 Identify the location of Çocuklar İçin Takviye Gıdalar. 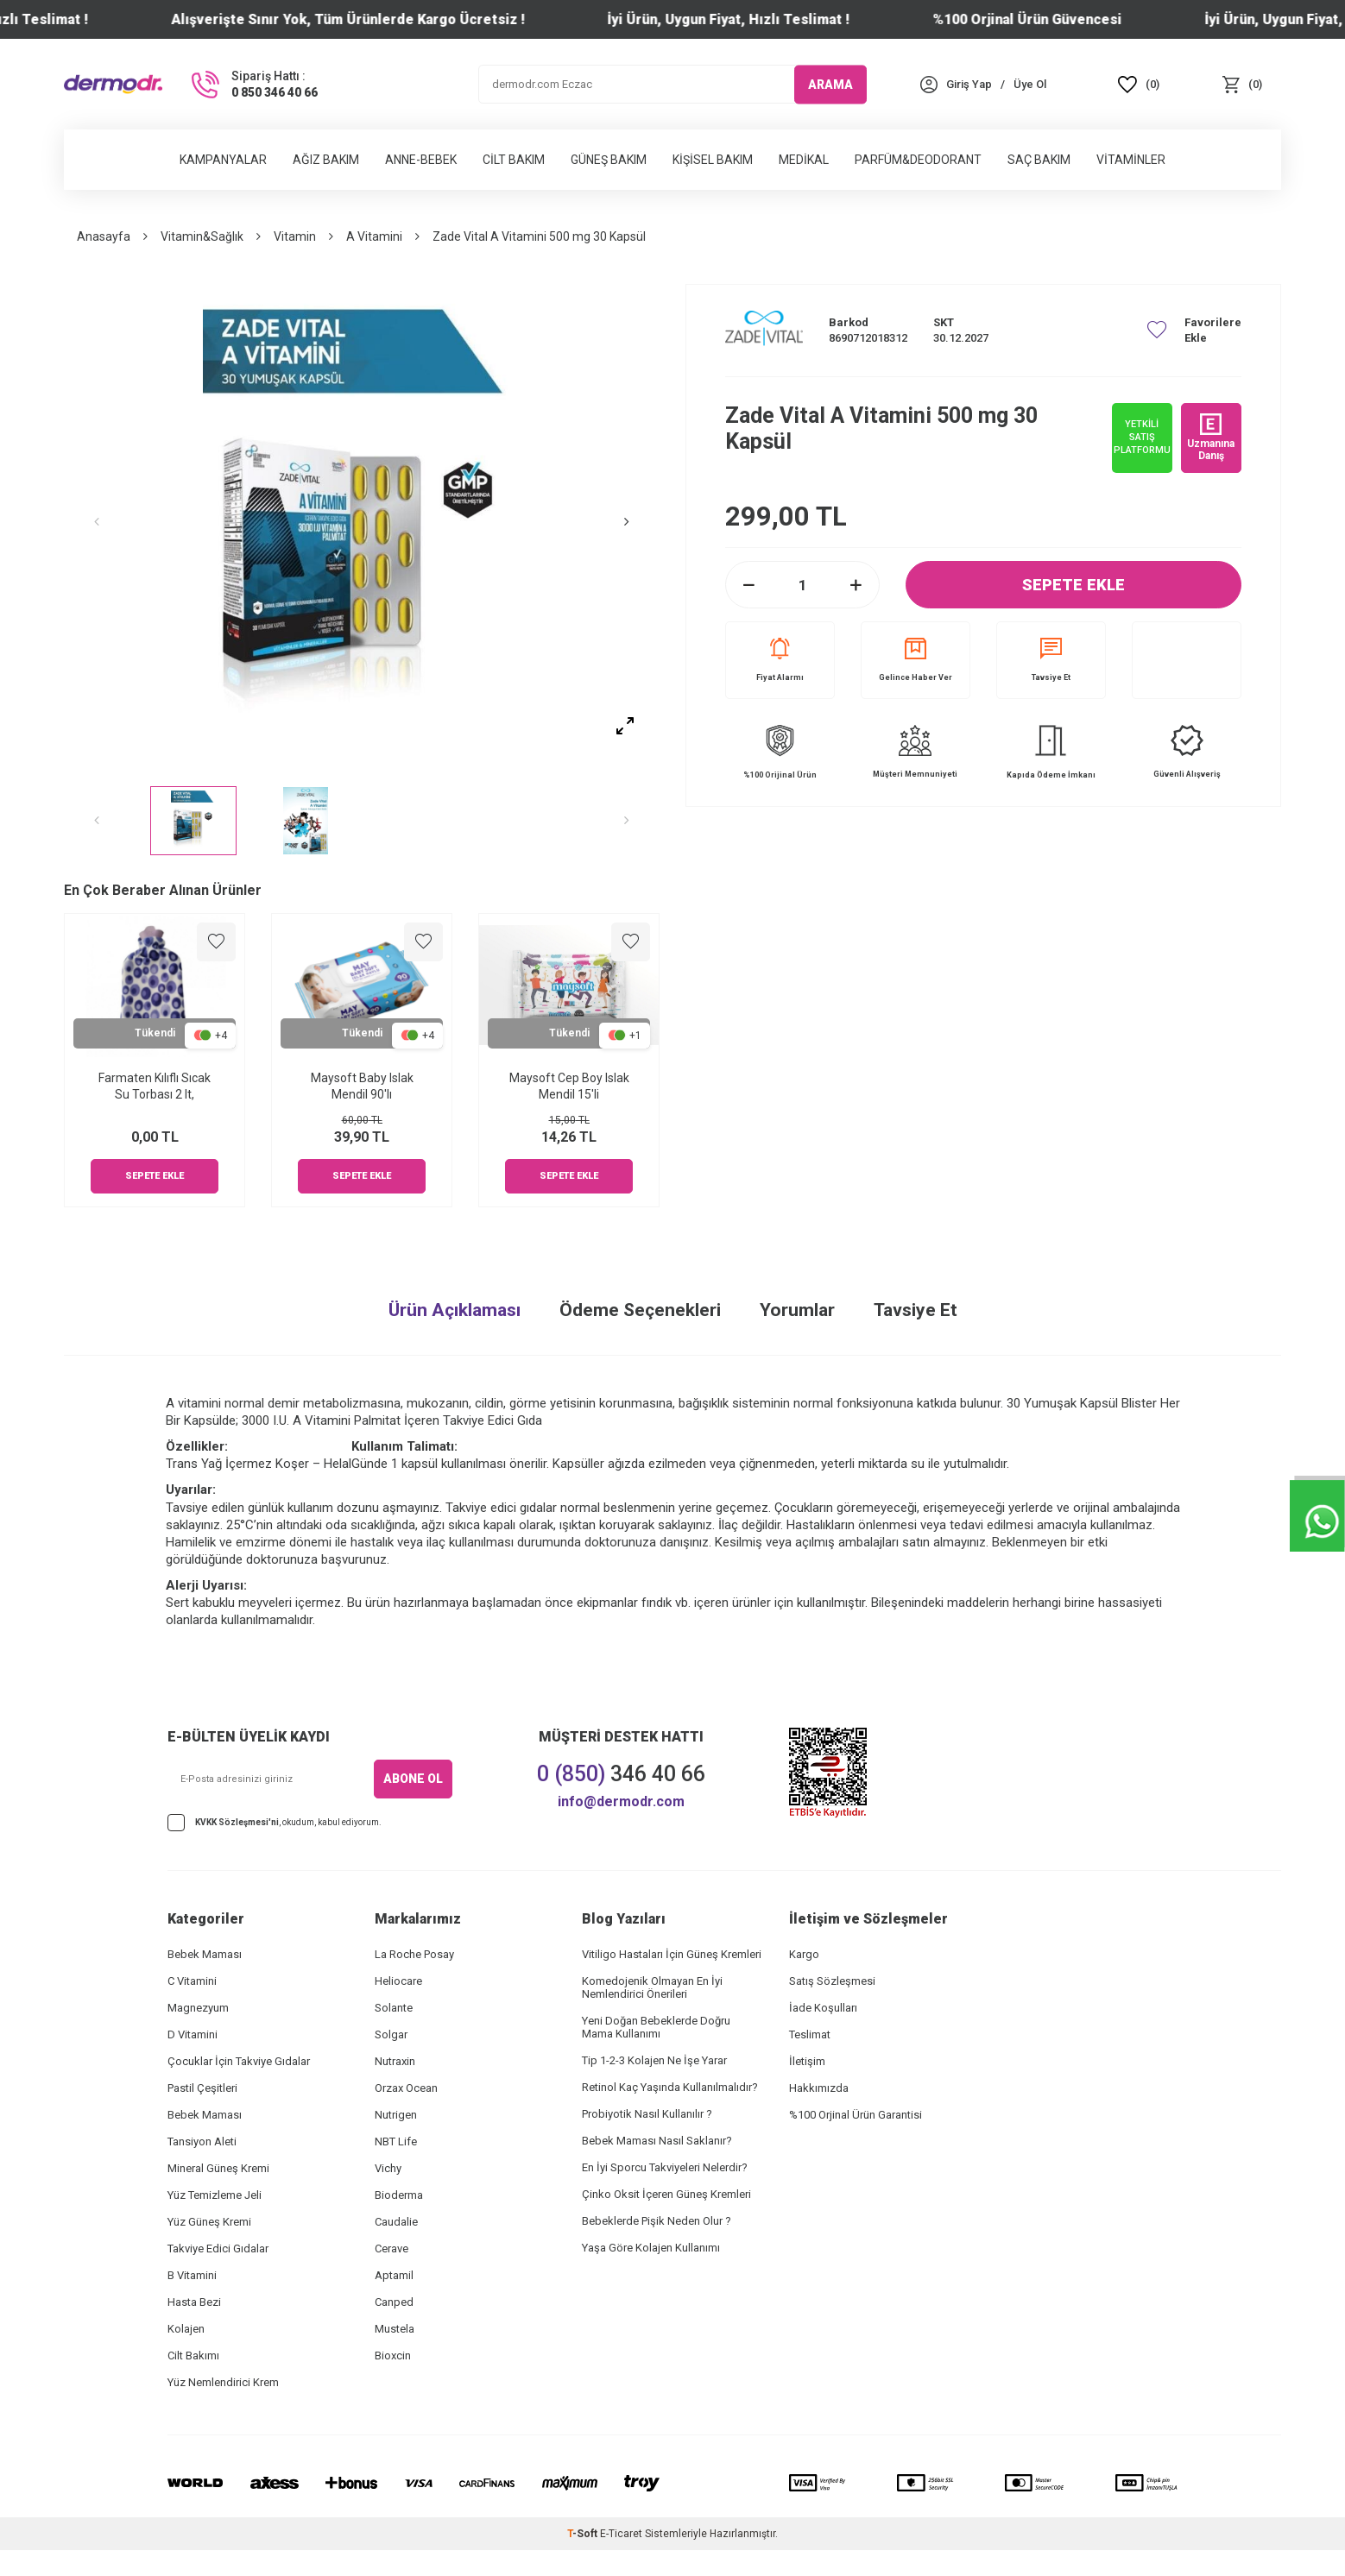
(238, 2061).